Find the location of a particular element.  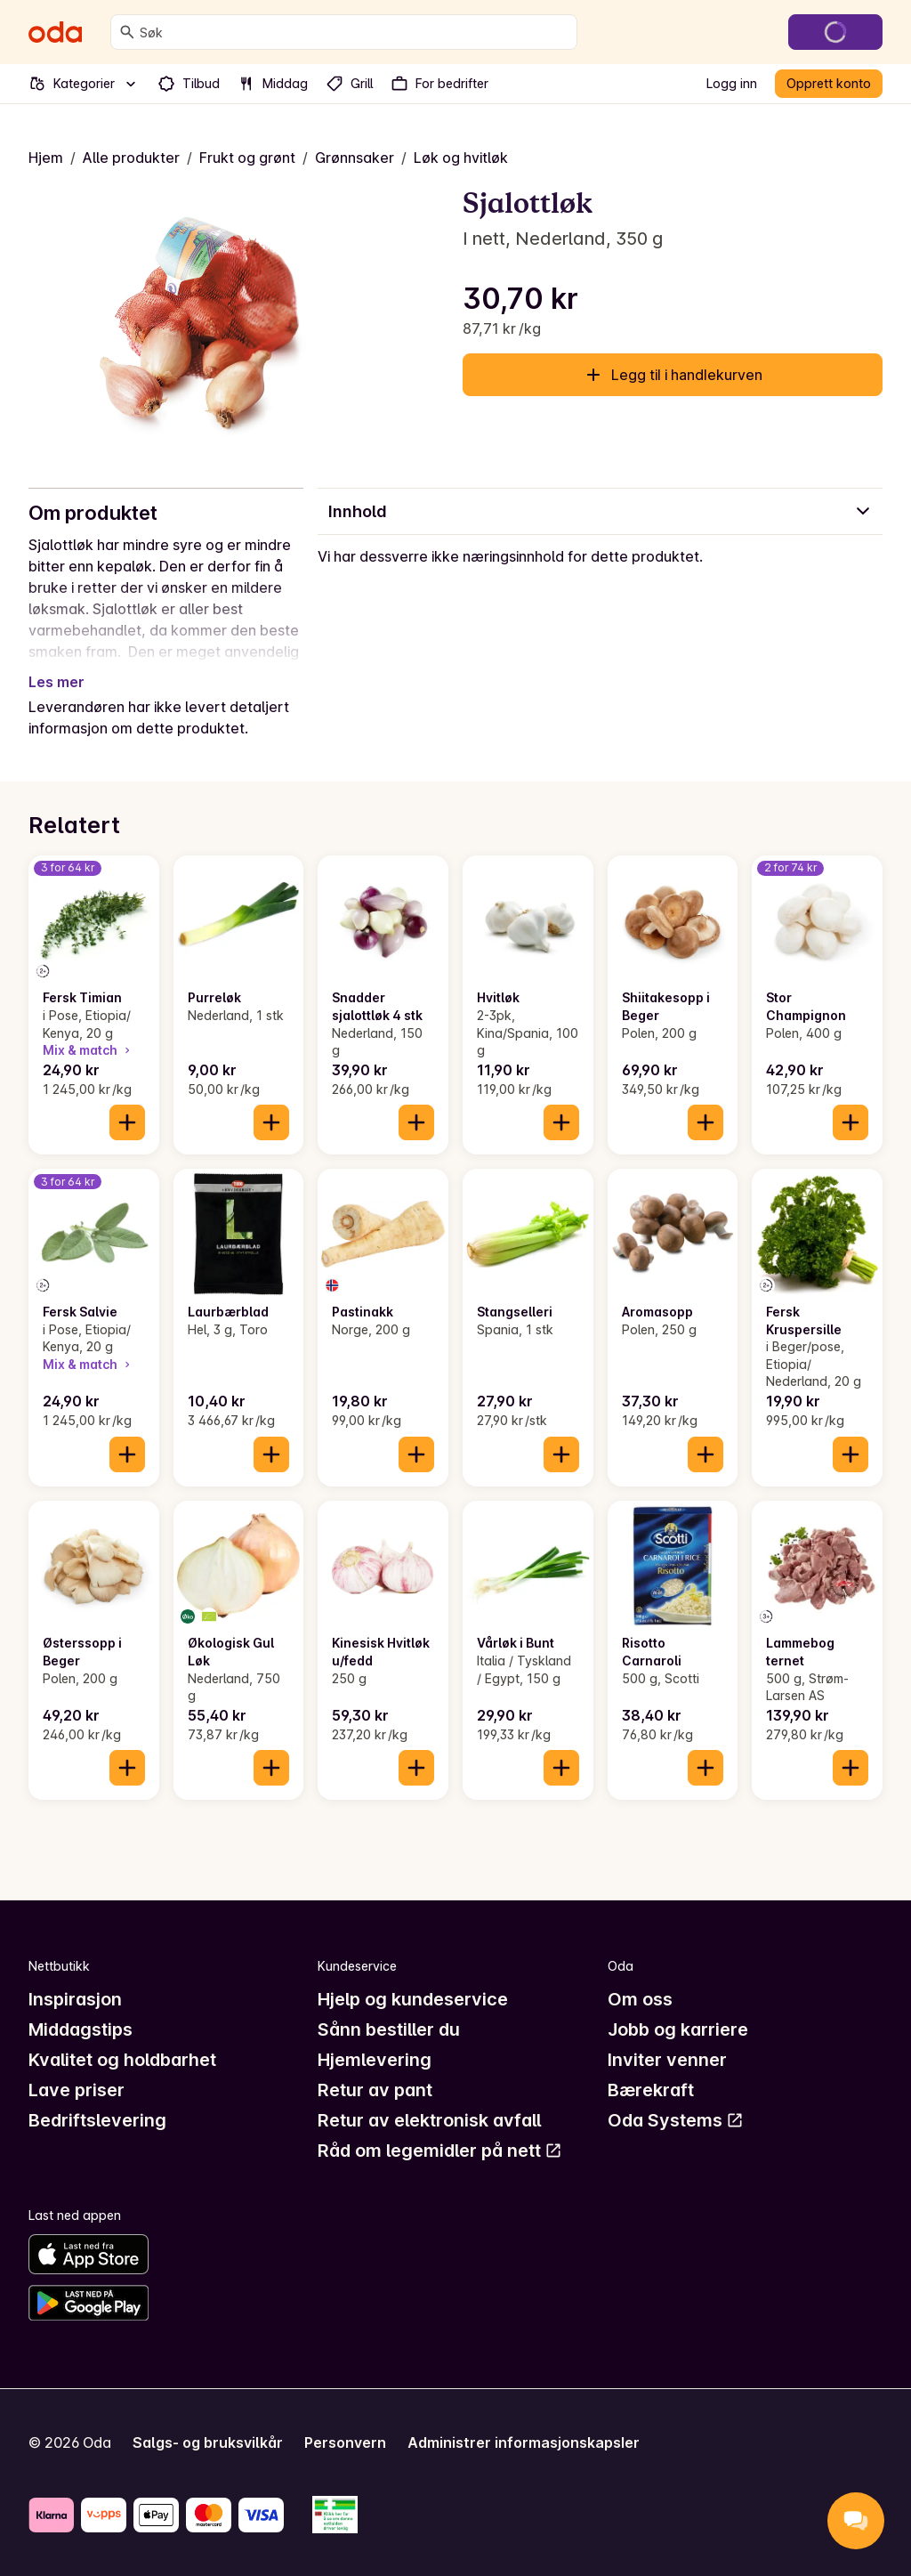

Om oss is located at coordinates (640, 1999).